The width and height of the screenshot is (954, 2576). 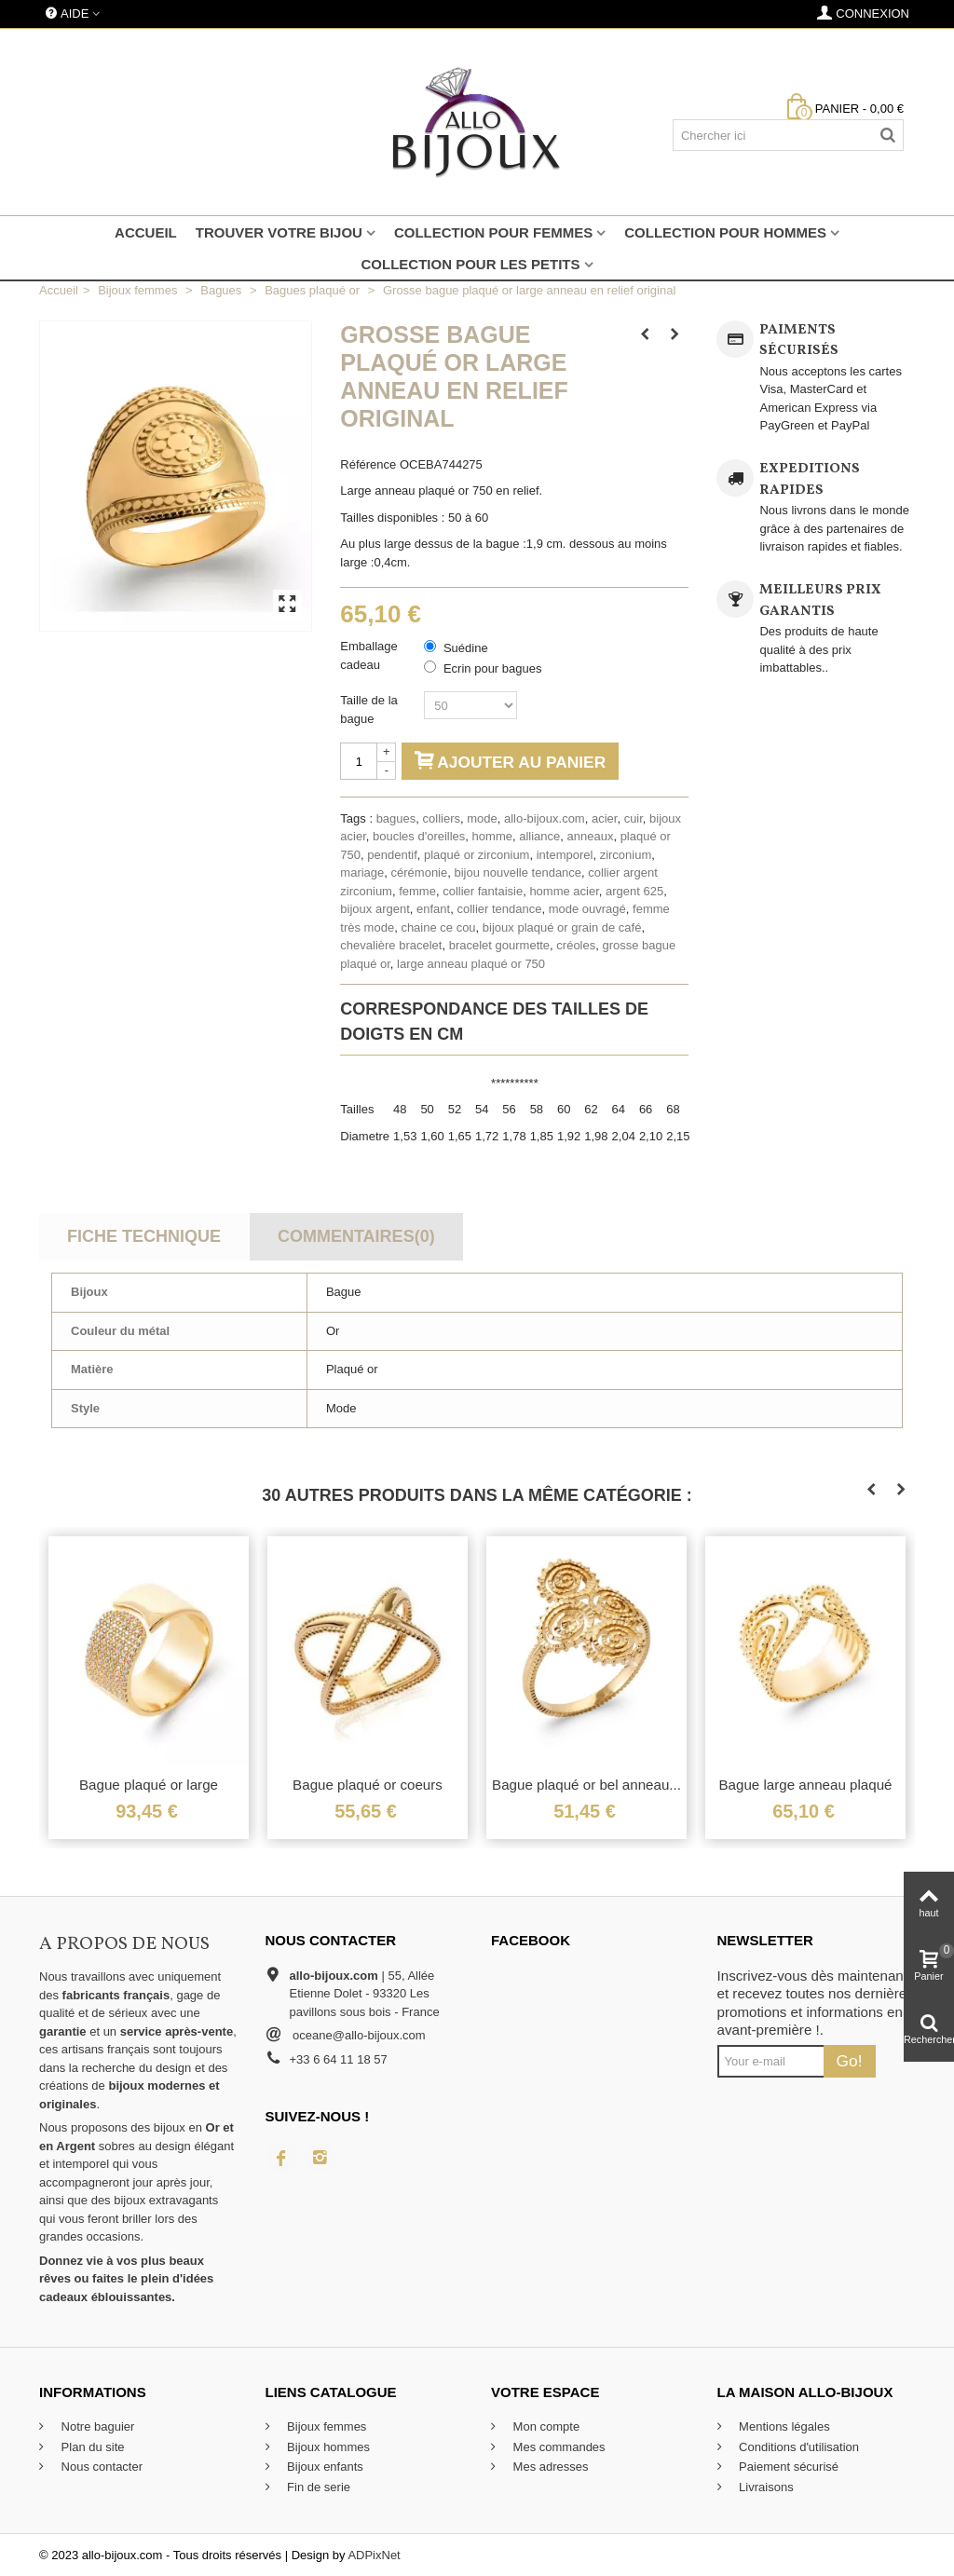 What do you see at coordinates (374, 2555) in the screenshot?
I see `ADPixNet` at bounding box center [374, 2555].